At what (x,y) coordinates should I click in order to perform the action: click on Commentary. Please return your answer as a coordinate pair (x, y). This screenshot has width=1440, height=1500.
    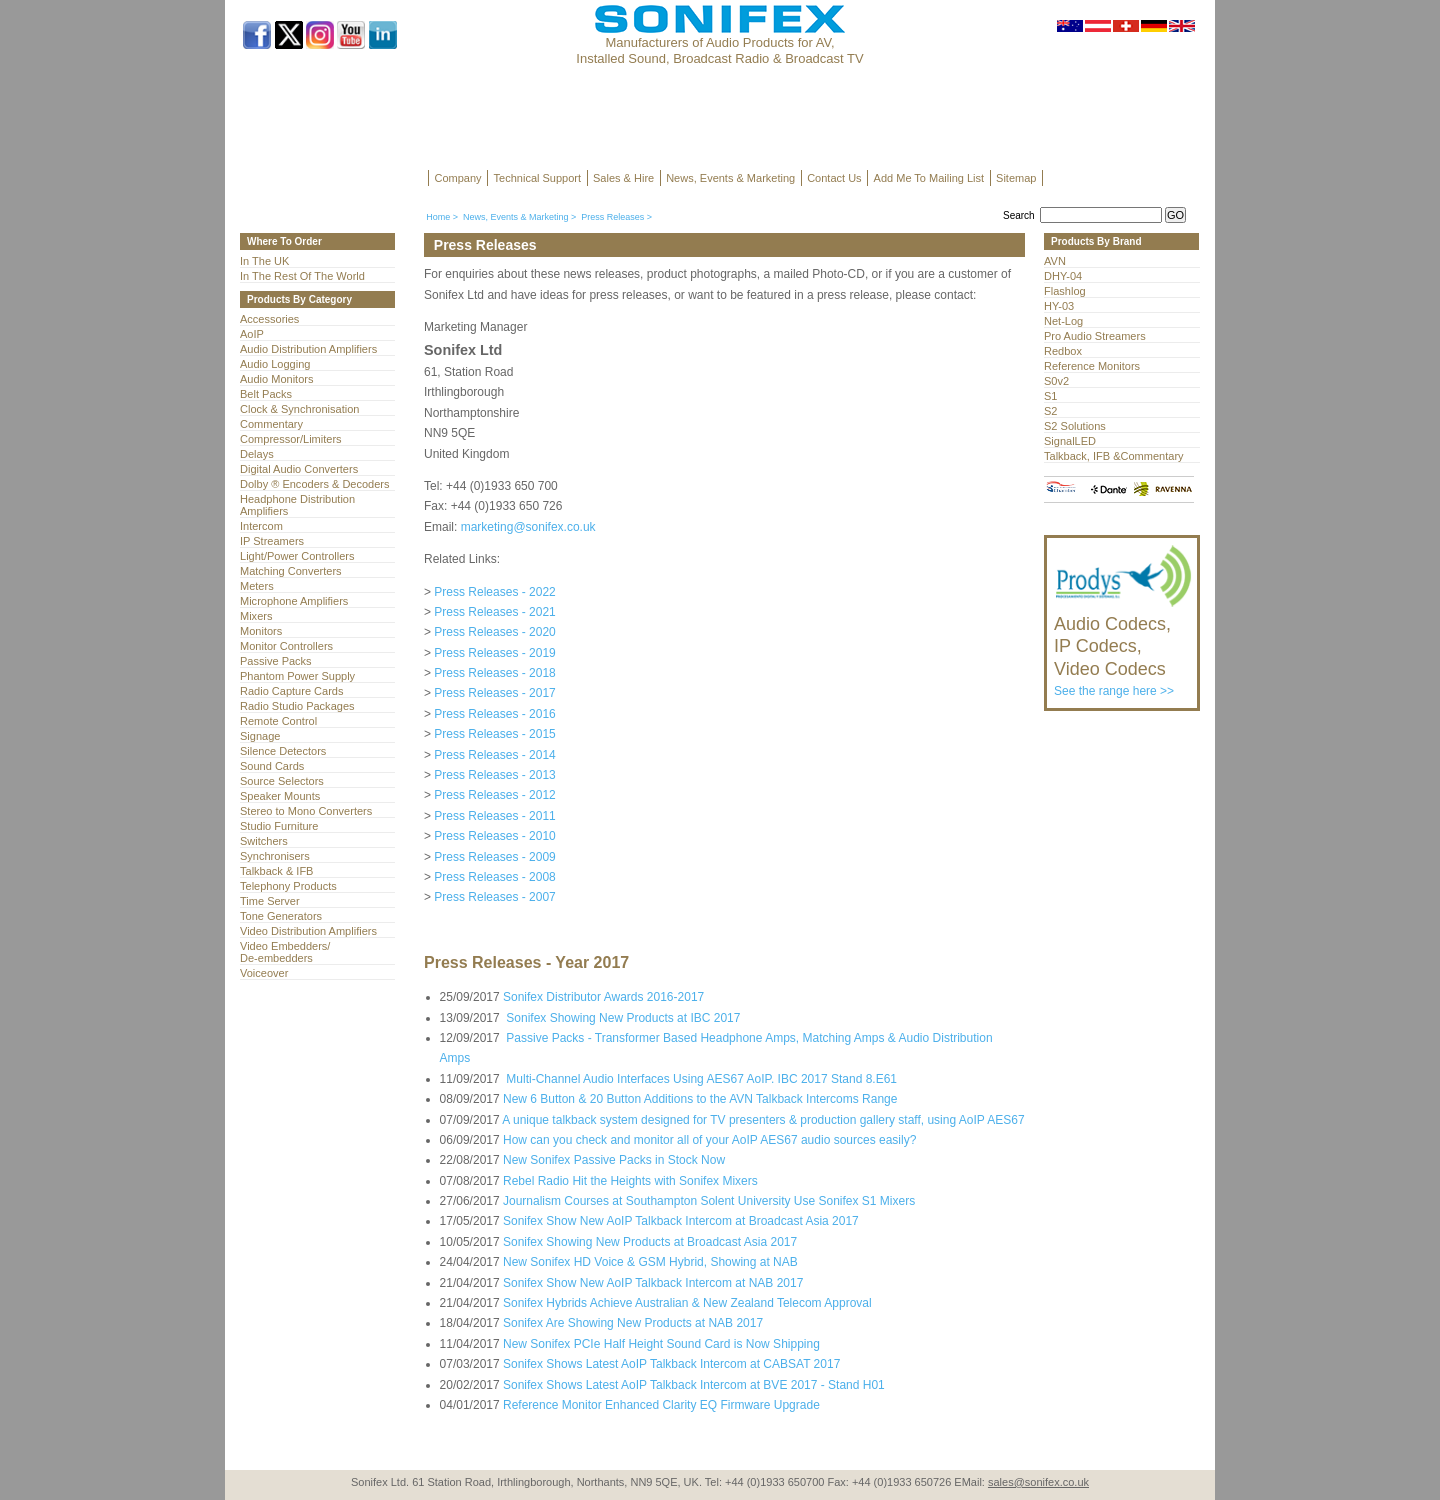
    Looking at the image, I should click on (271, 424).